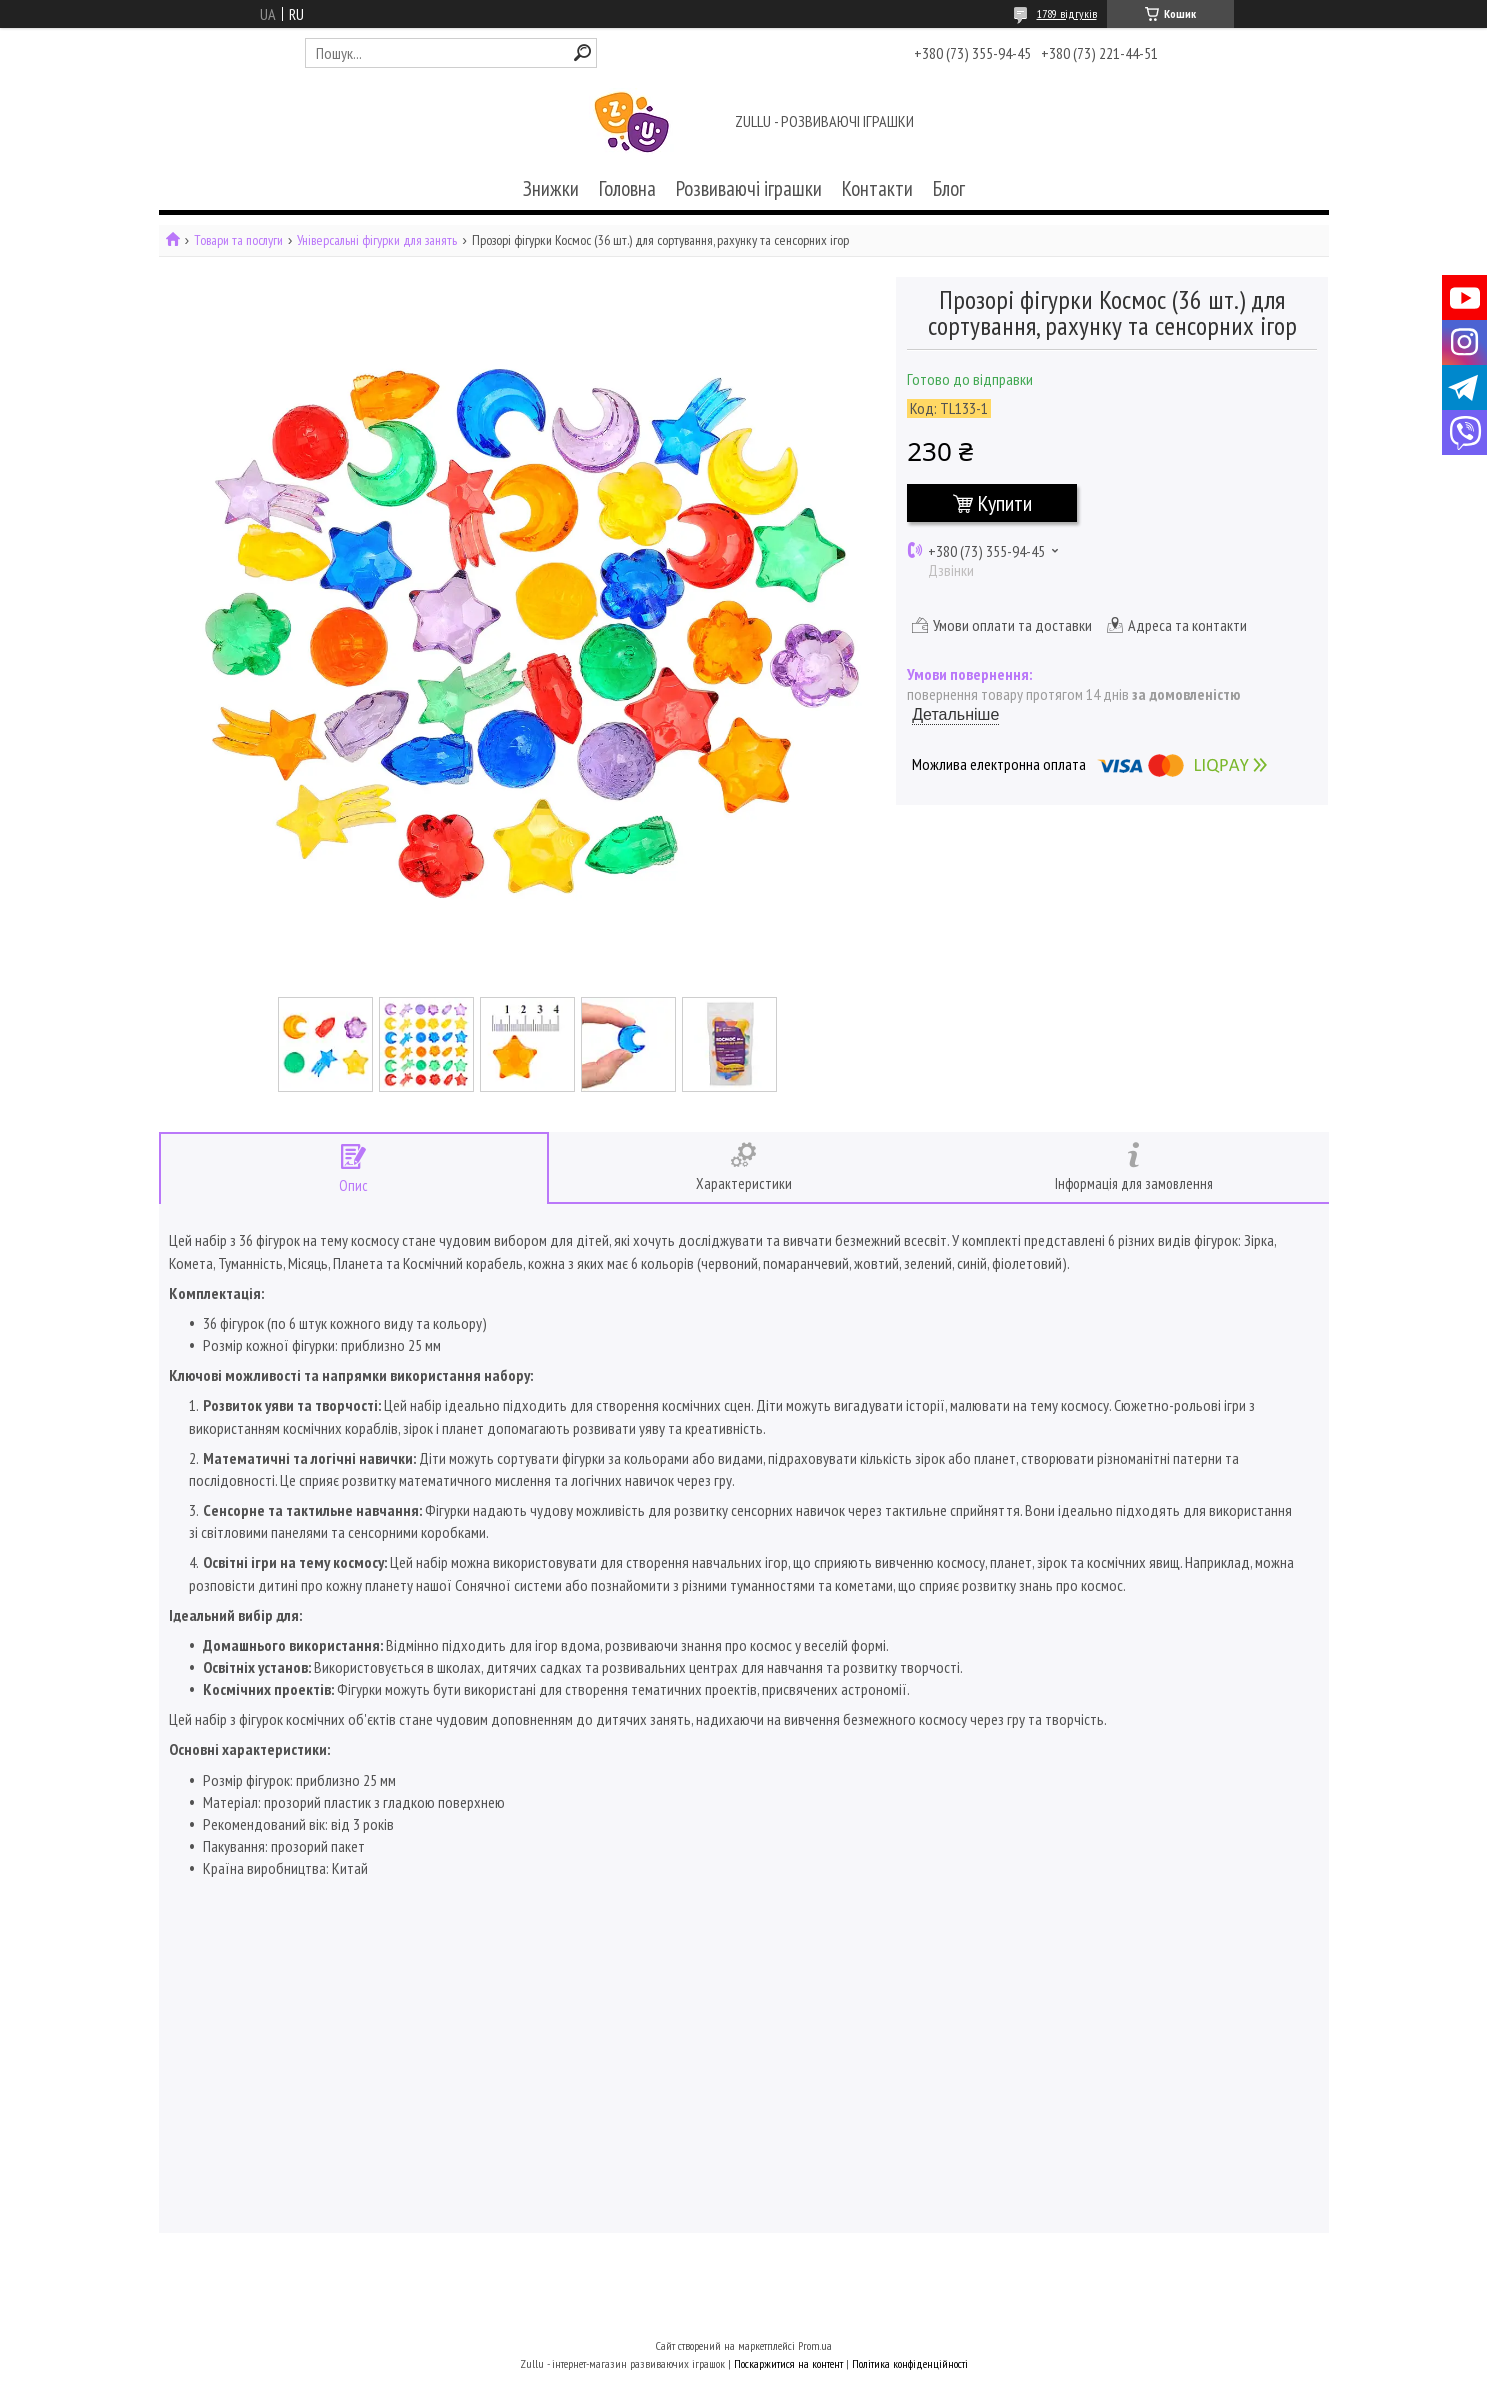  What do you see at coordinates (582, 52) in the screenshot?
I see `[Шукати]` at bounding box center [582, 52].